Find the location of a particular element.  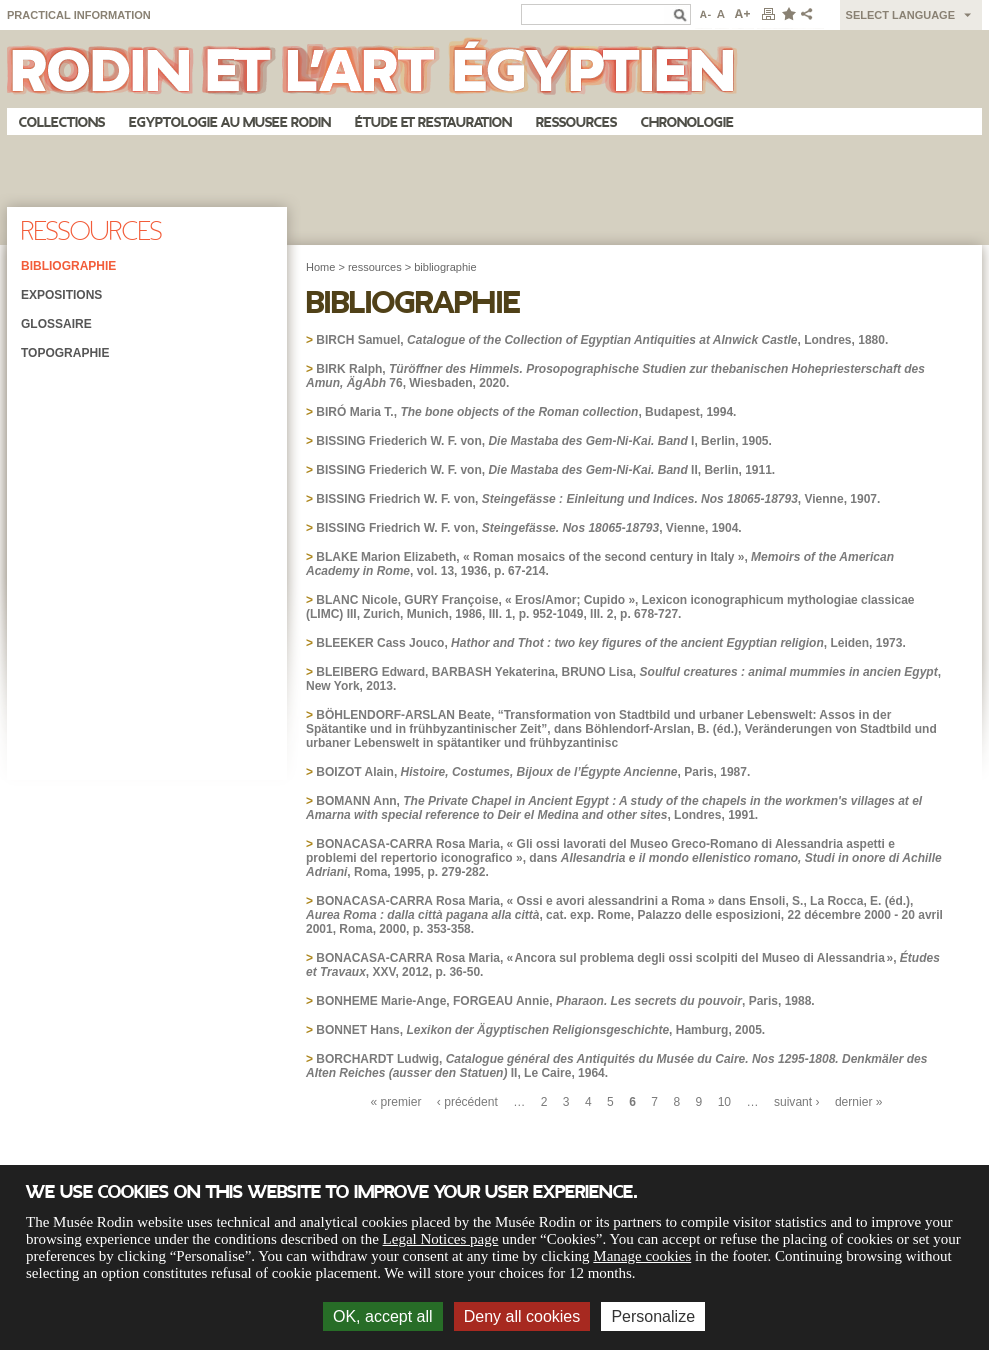

Bibliographie is located at coordinates (68, 266).